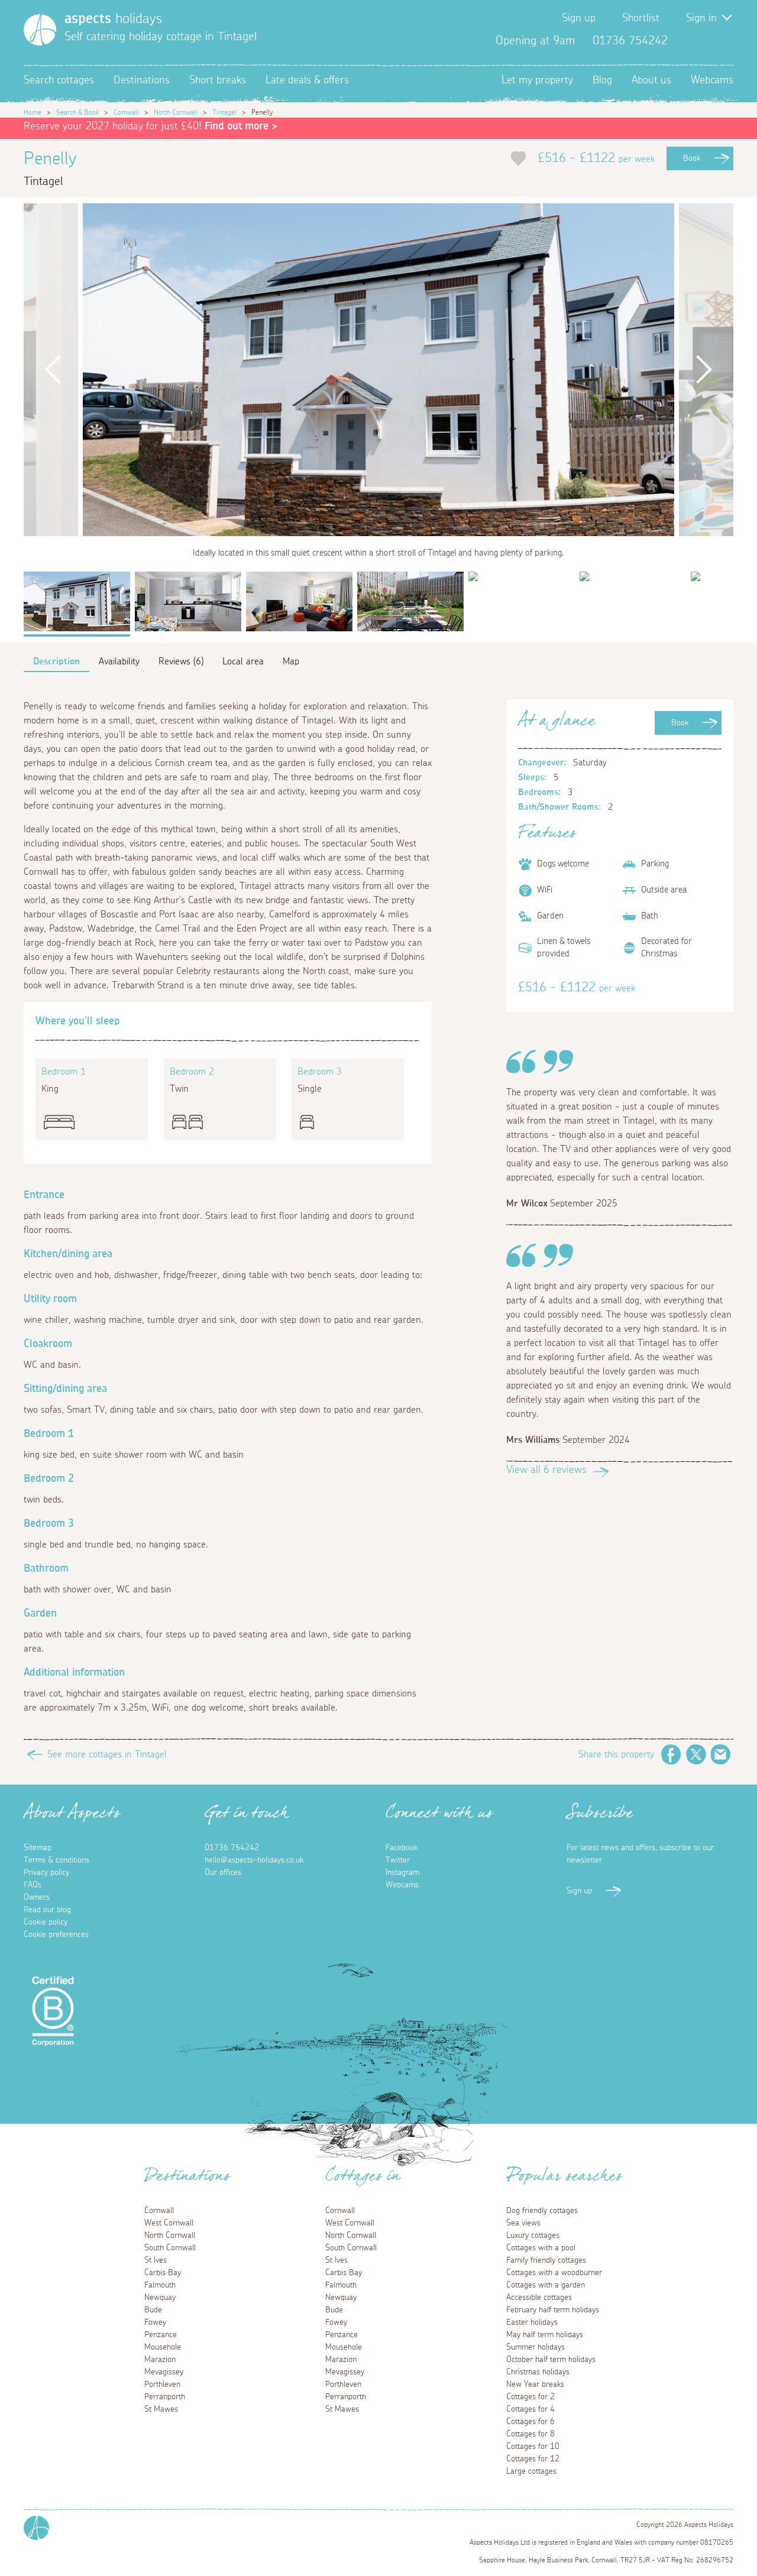  Describe the element at coordinates (53, 370) in the screenshot. I see `Previous [button]` at that location.